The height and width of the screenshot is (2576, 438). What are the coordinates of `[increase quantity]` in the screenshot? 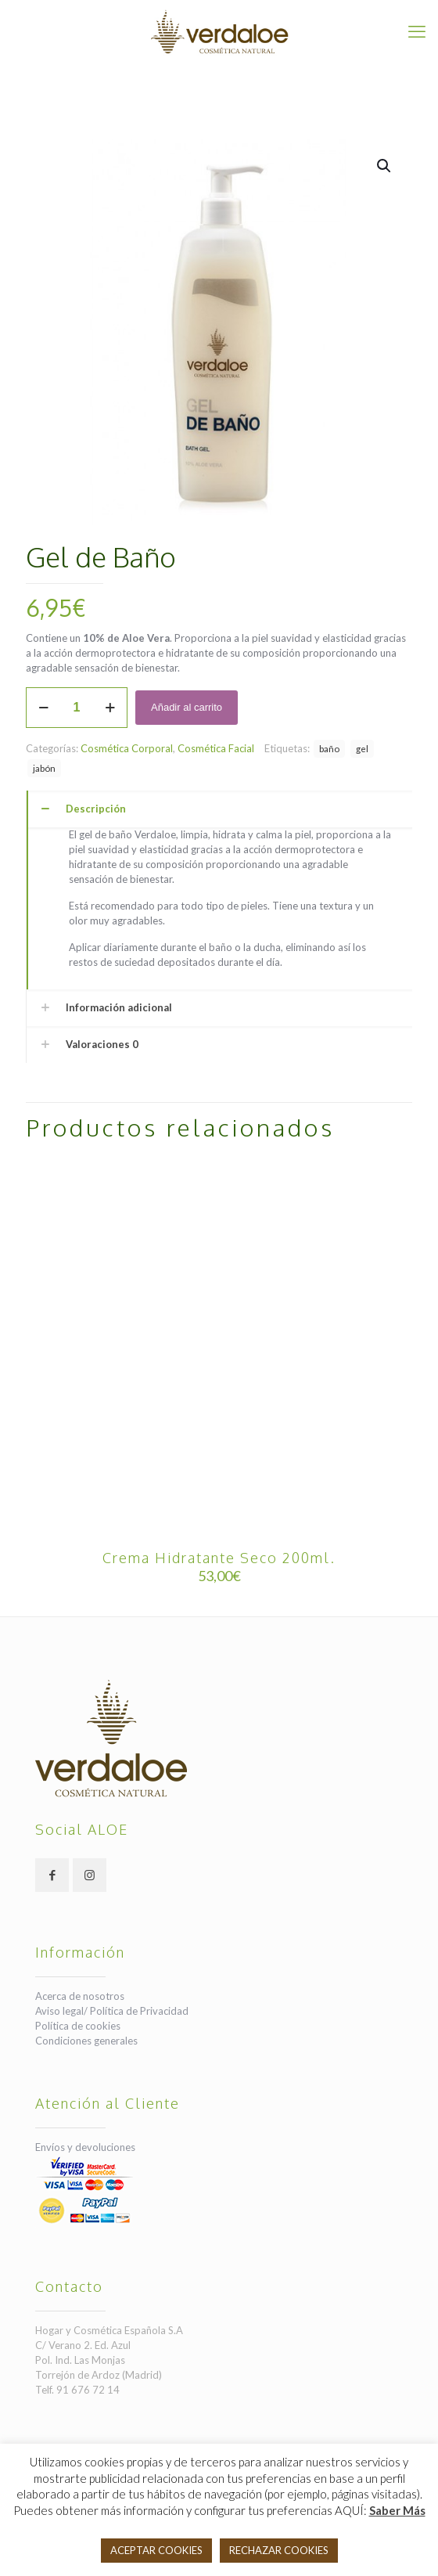 It's located at (110, 707).